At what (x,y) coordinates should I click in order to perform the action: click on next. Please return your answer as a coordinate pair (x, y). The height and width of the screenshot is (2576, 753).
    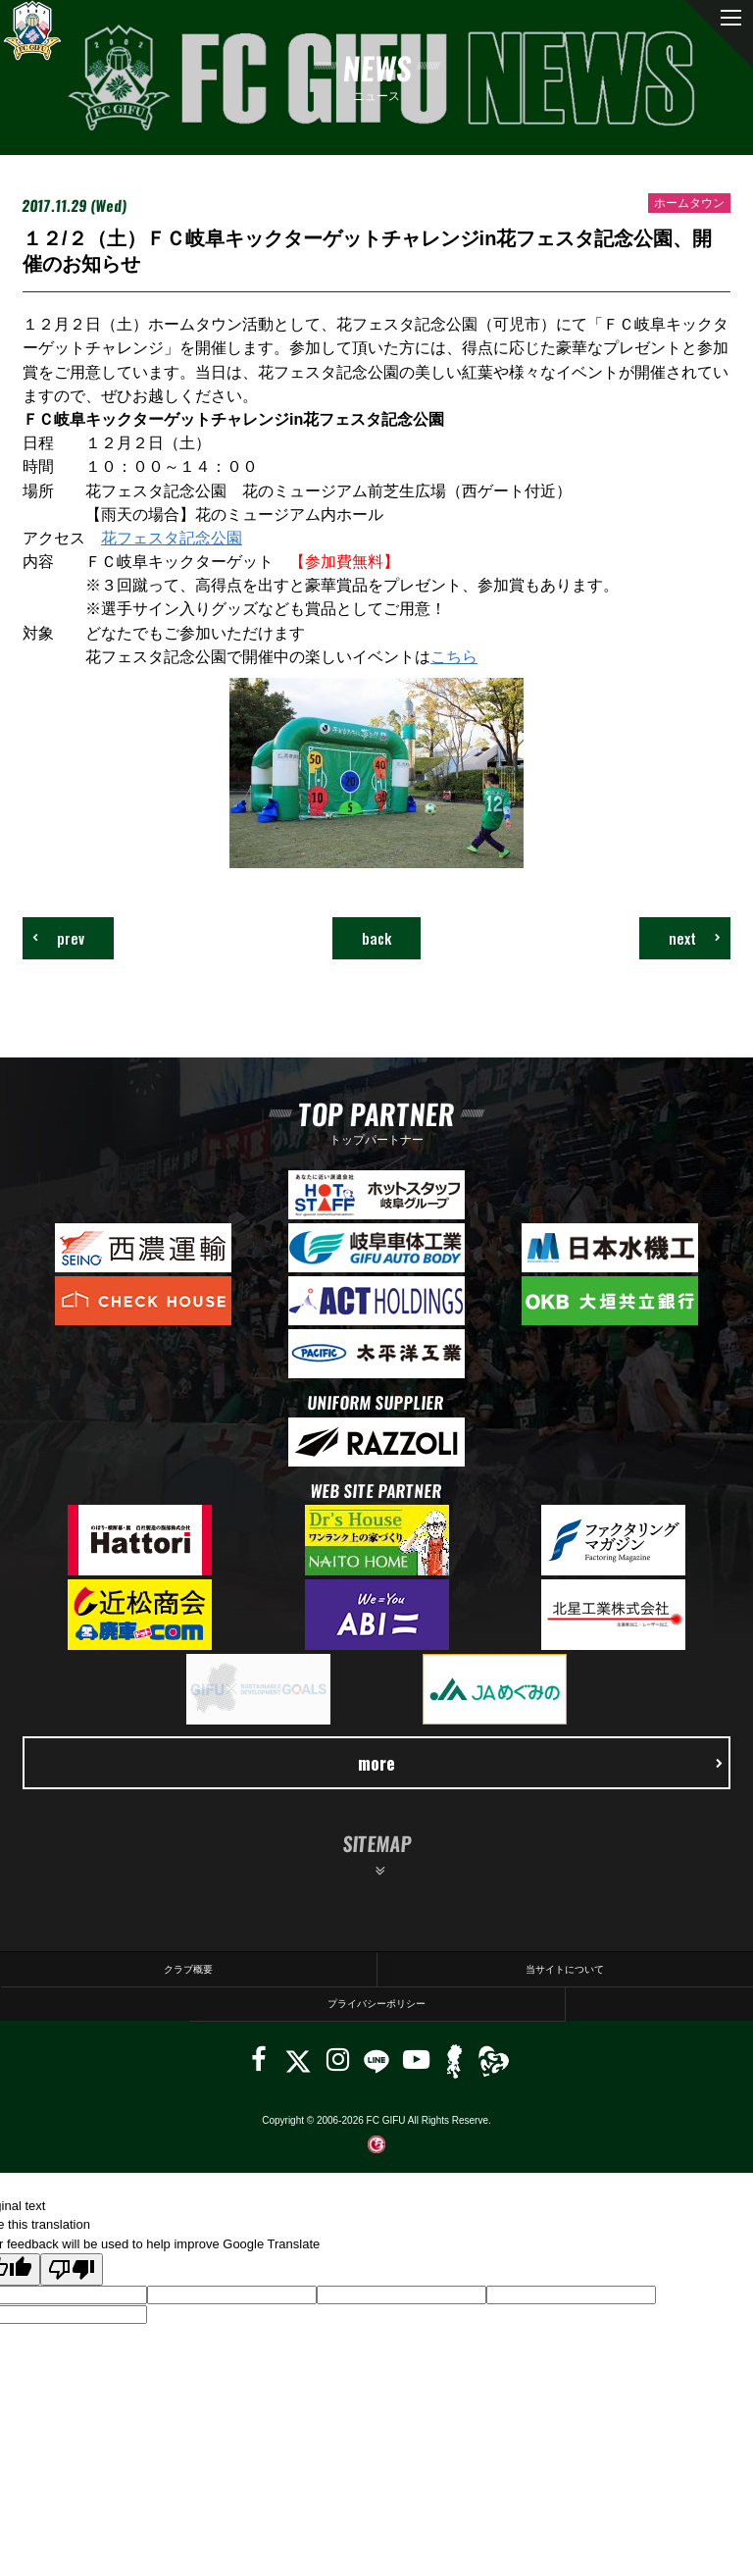
    Looking at the image, I should click on (695, 938).